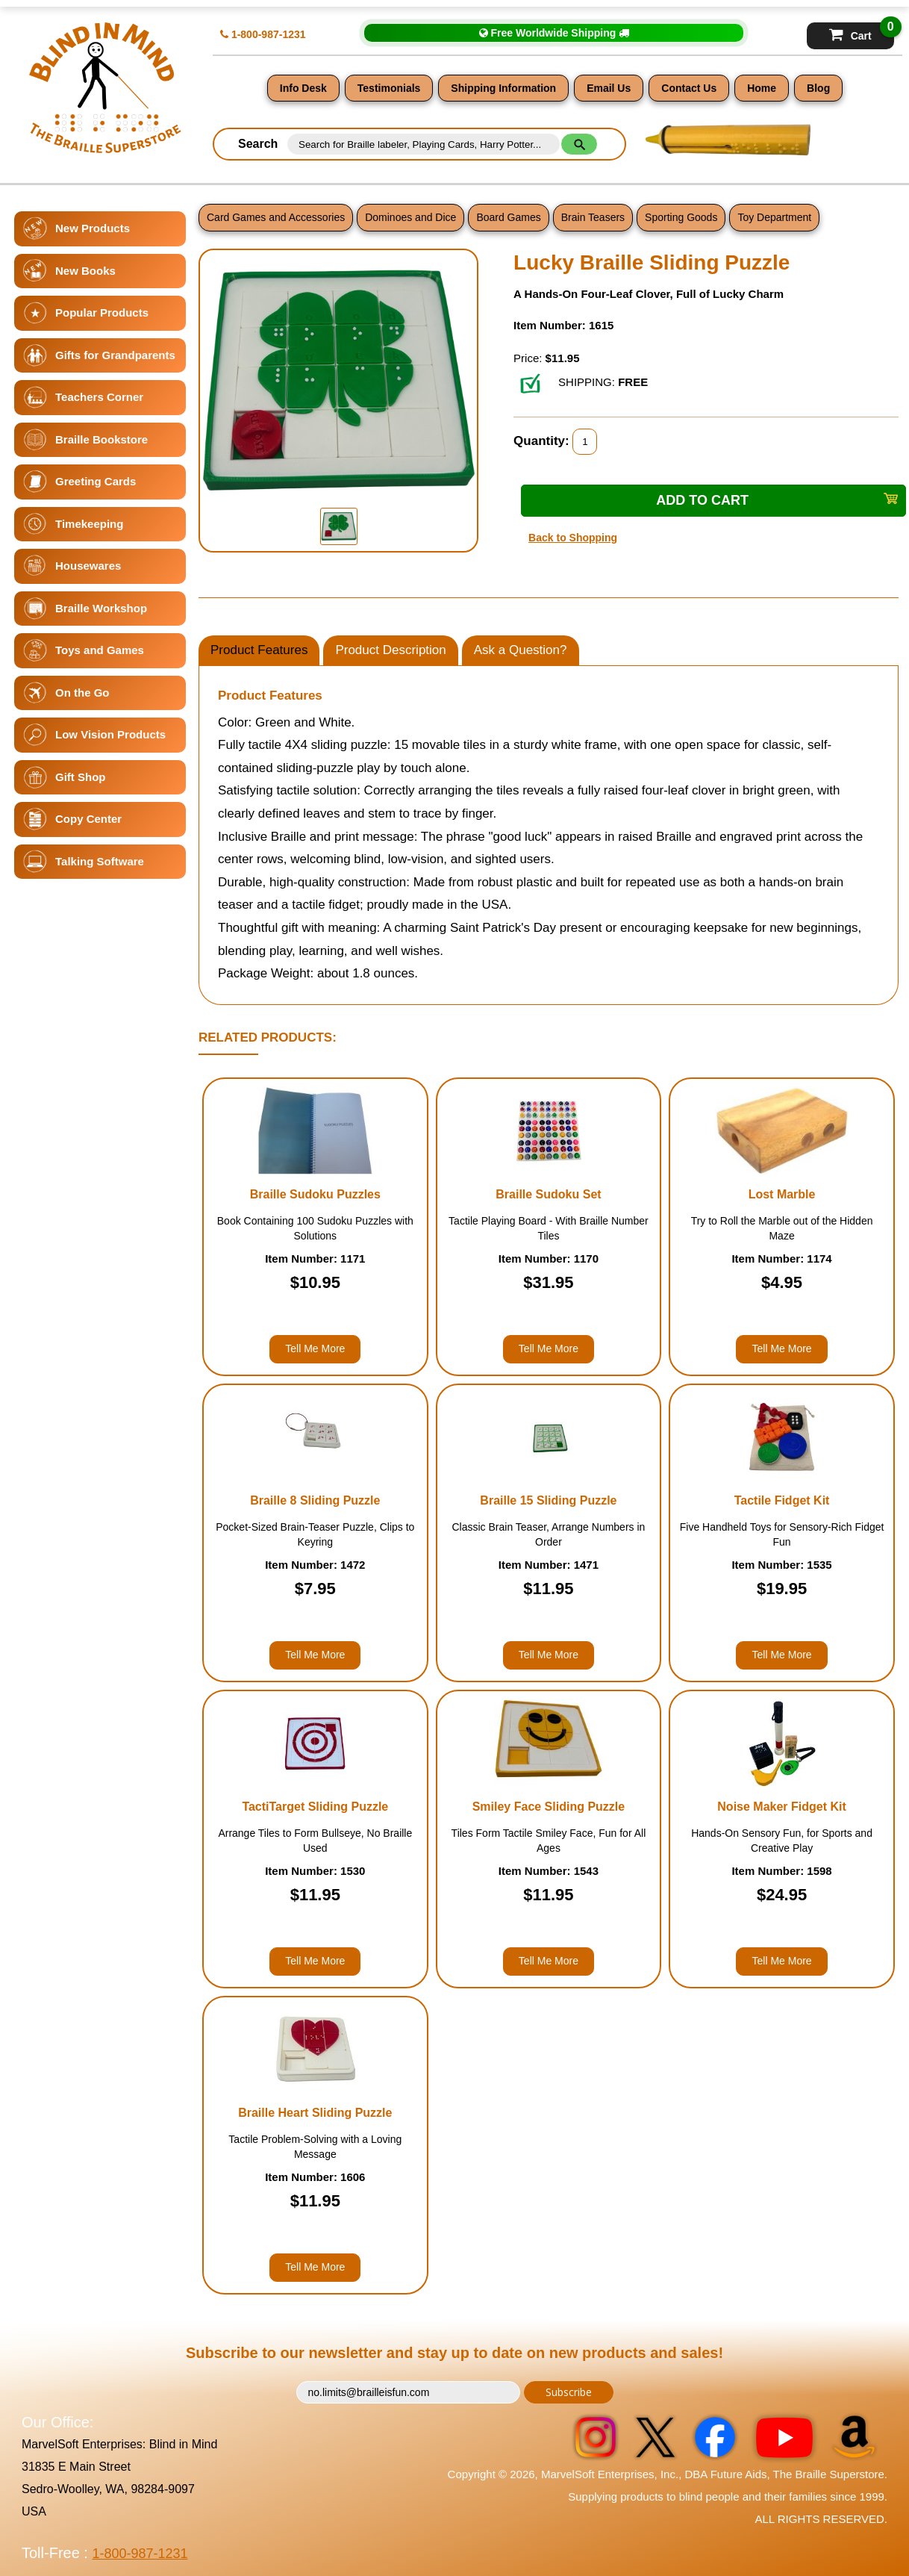 This screenshot has width=909, height=2576. Describe the element at coordinates (263, 34) in the screenshot. I see `1-800-987-1231` at that location.